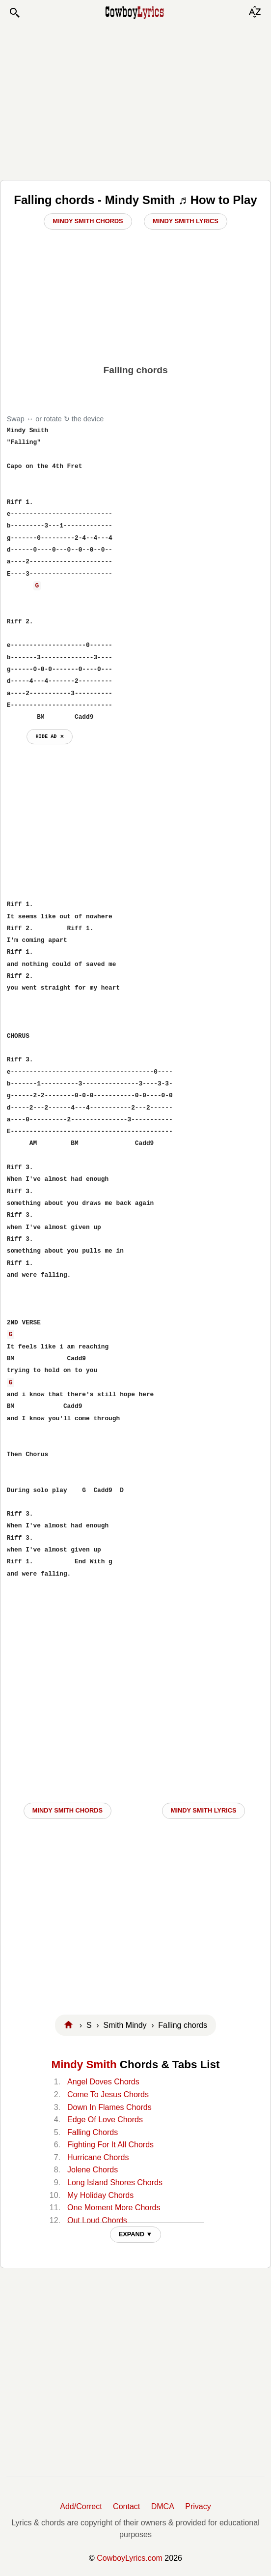  What do you see at coordinates (108, 2094) in the screenshot?
I see `Come To Jesus Chords` at bounding box center [108, 2094].